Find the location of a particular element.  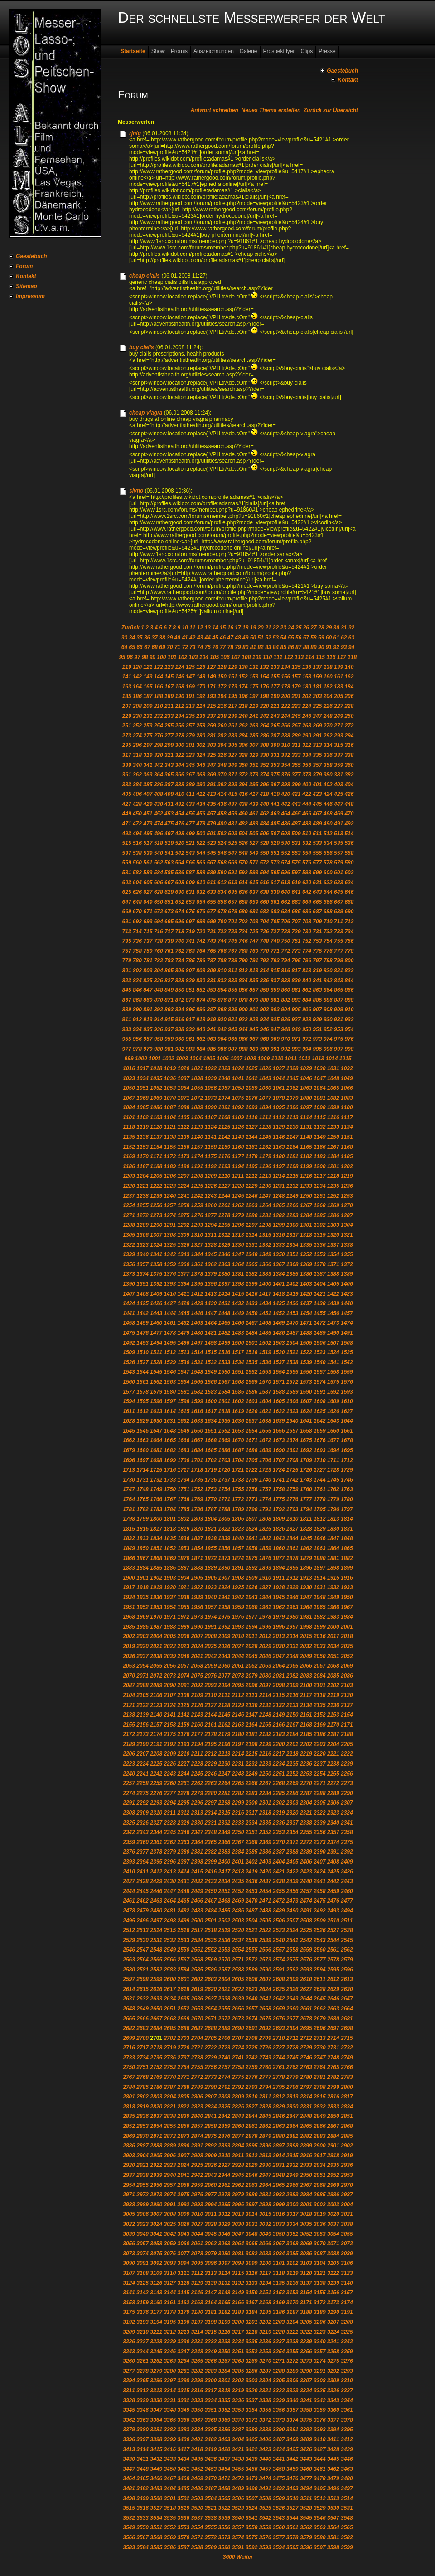

763 is located at coordinates (190, 951).